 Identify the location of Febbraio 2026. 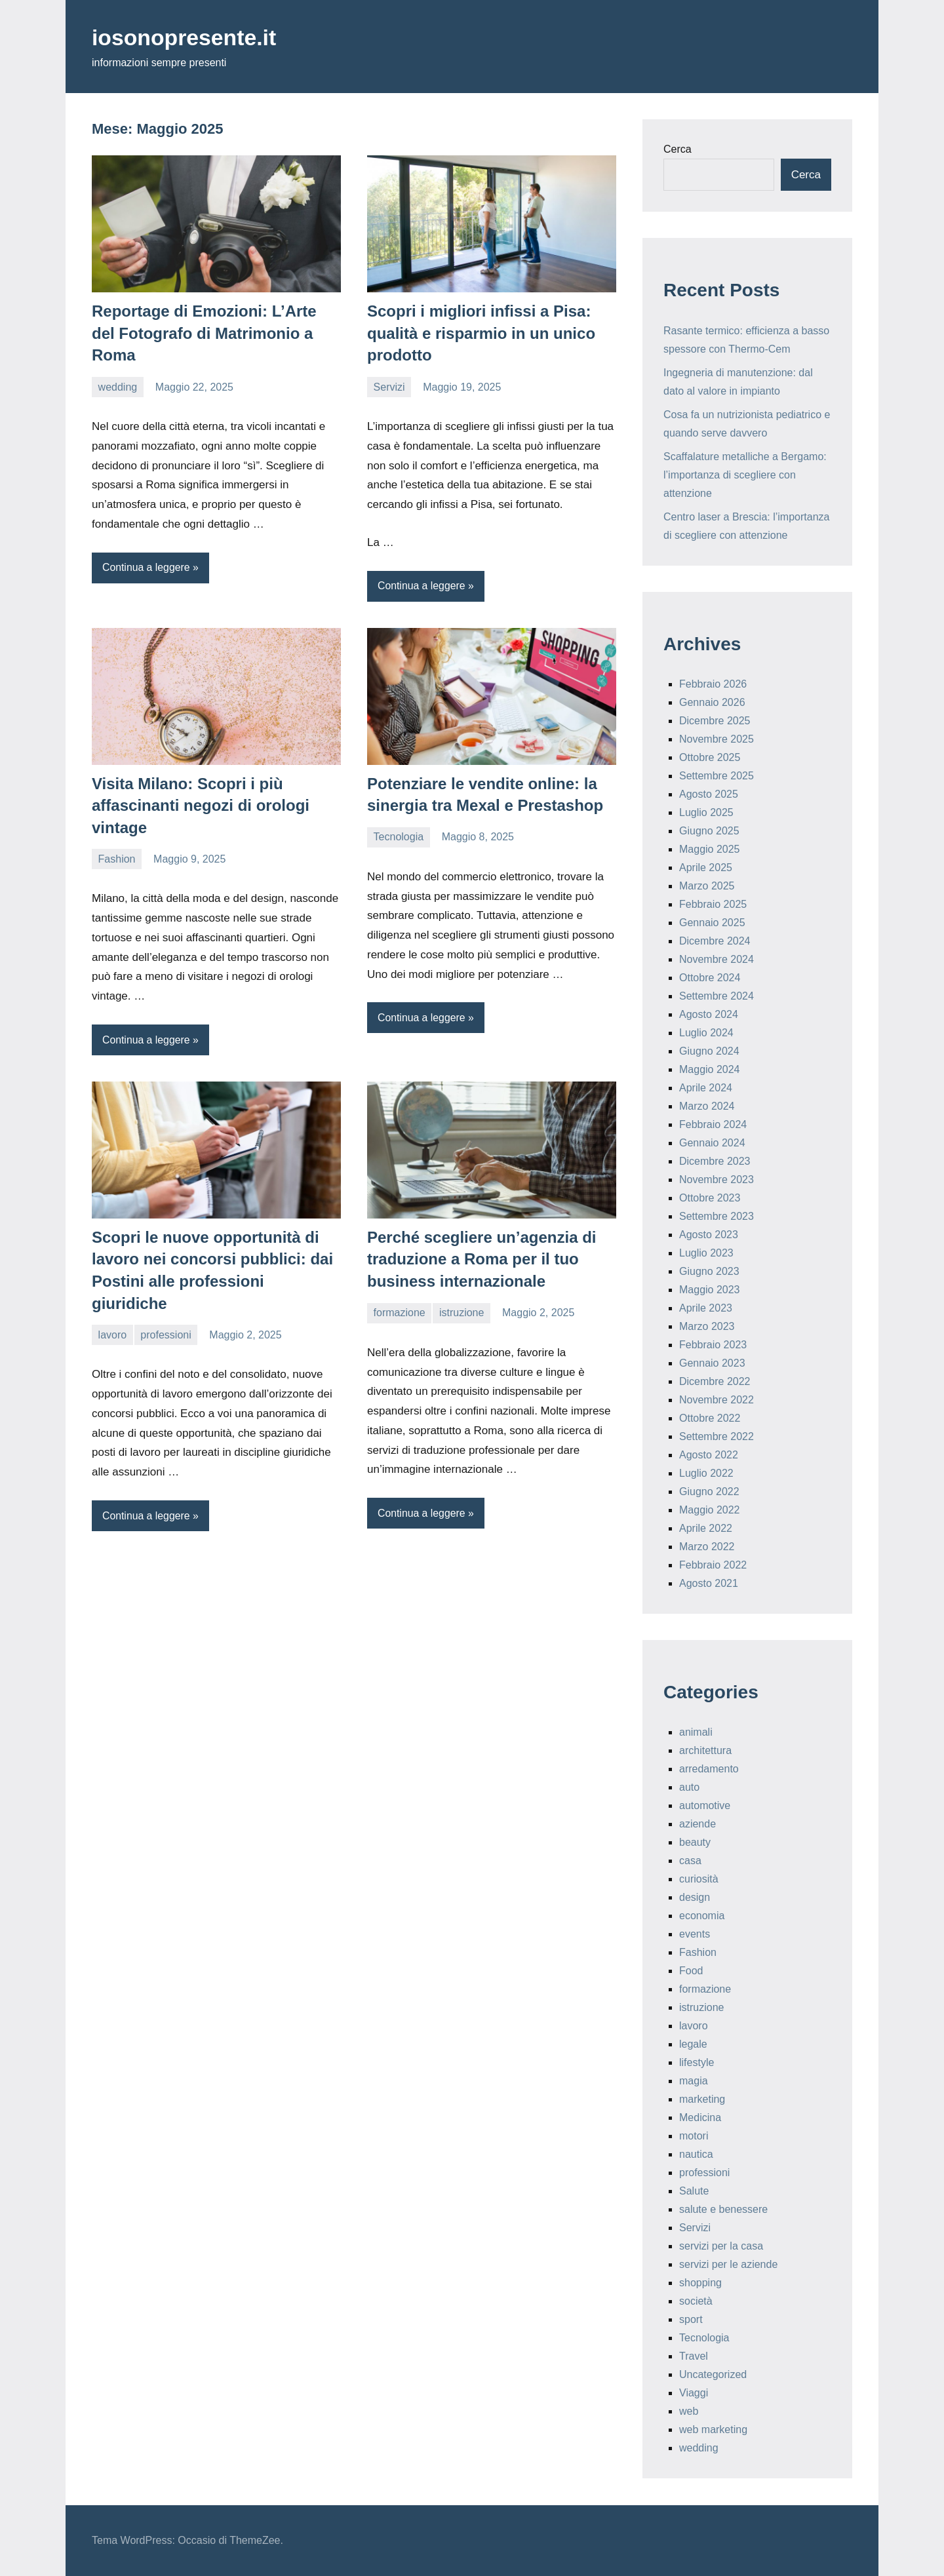
(713, 684).